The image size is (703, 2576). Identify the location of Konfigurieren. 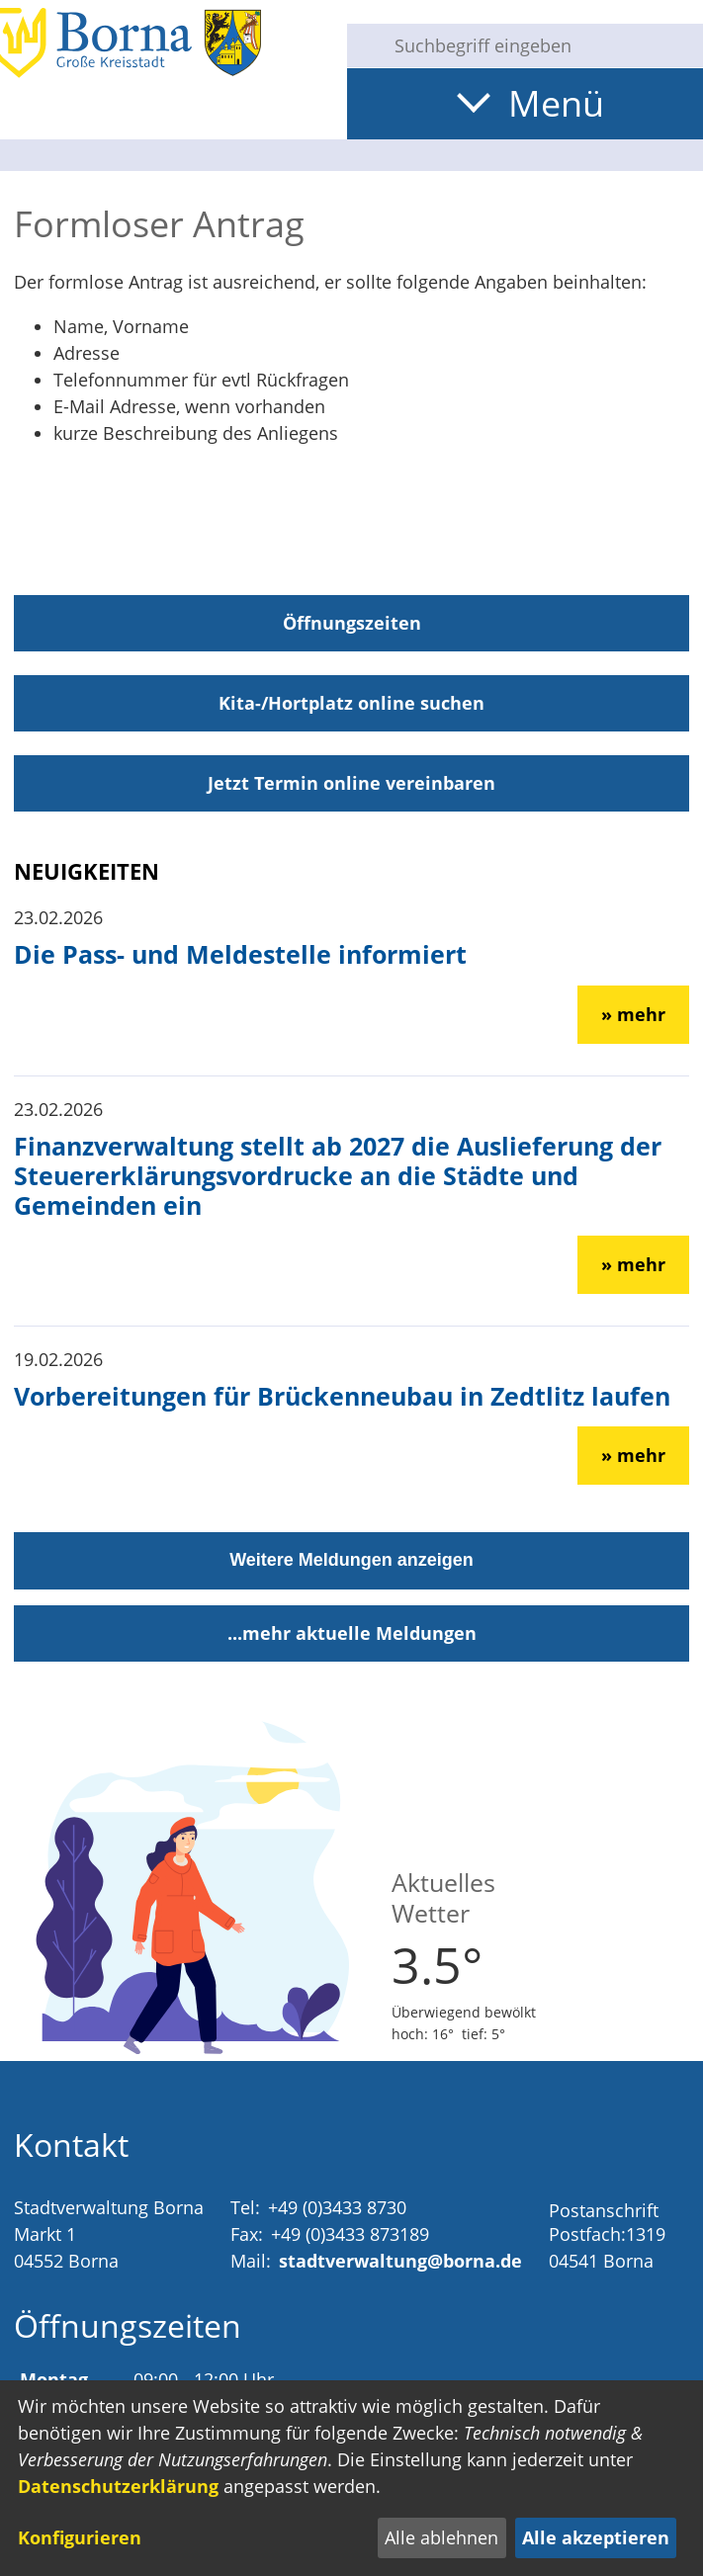
(79, 2537).